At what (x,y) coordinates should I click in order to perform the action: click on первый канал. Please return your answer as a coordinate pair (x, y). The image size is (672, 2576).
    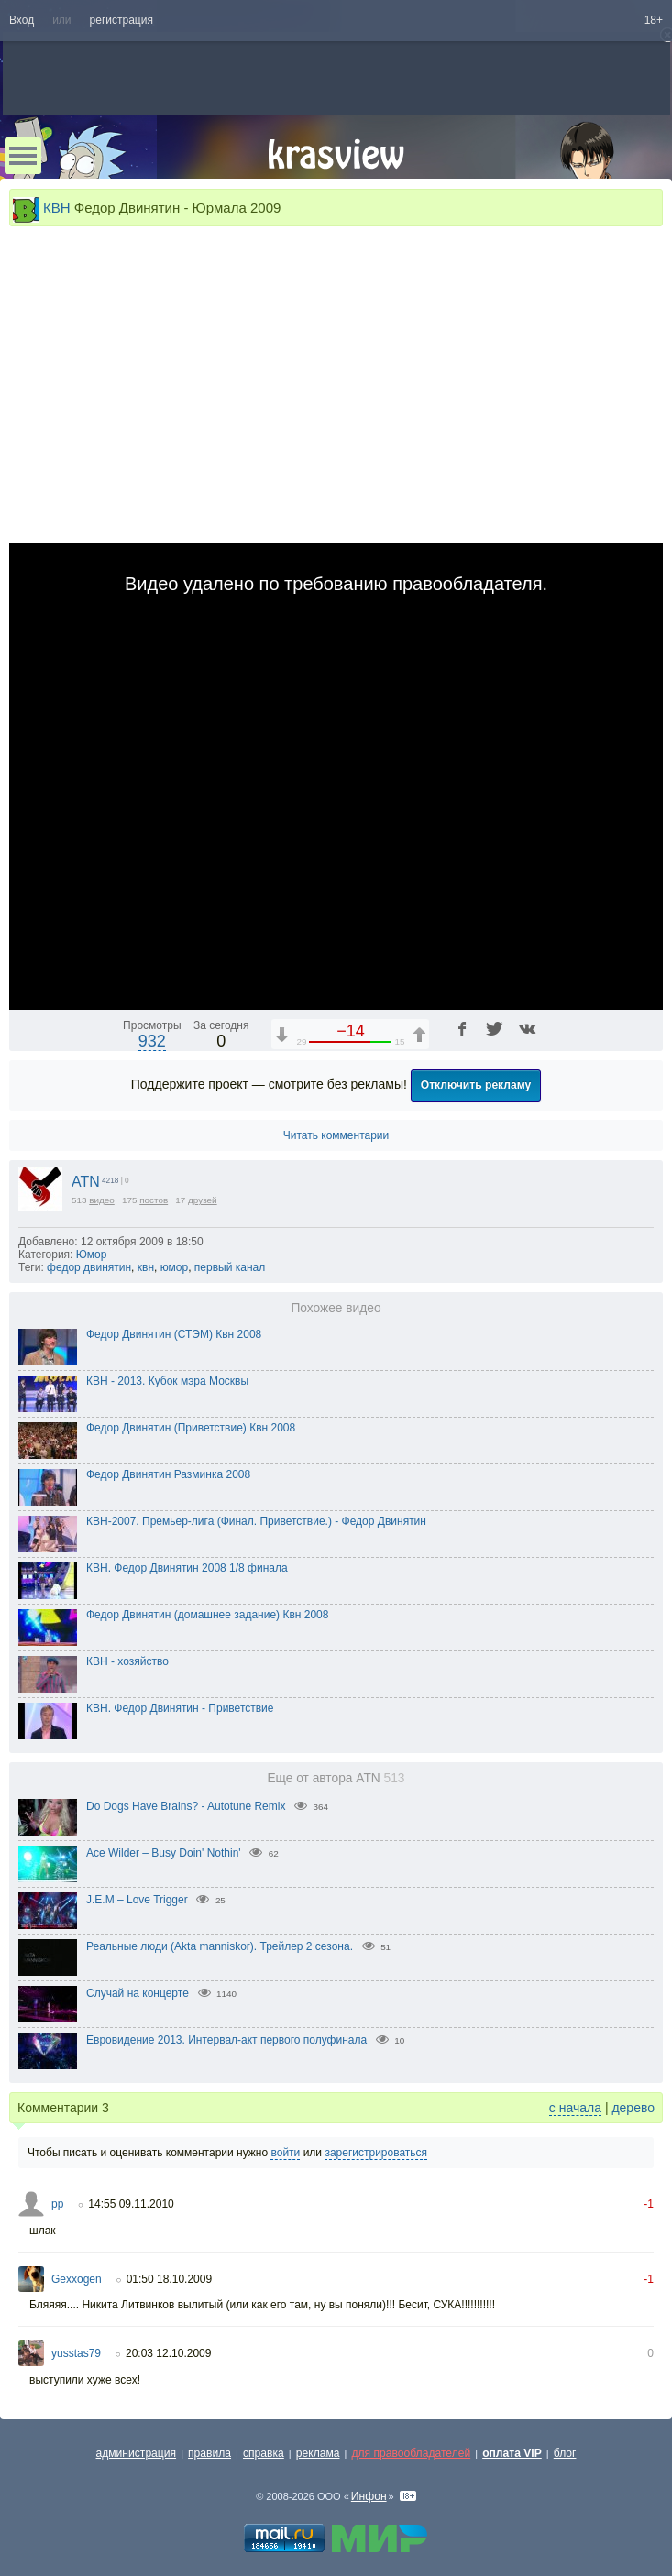
    Looking at the image, I should click on (229, 1267).